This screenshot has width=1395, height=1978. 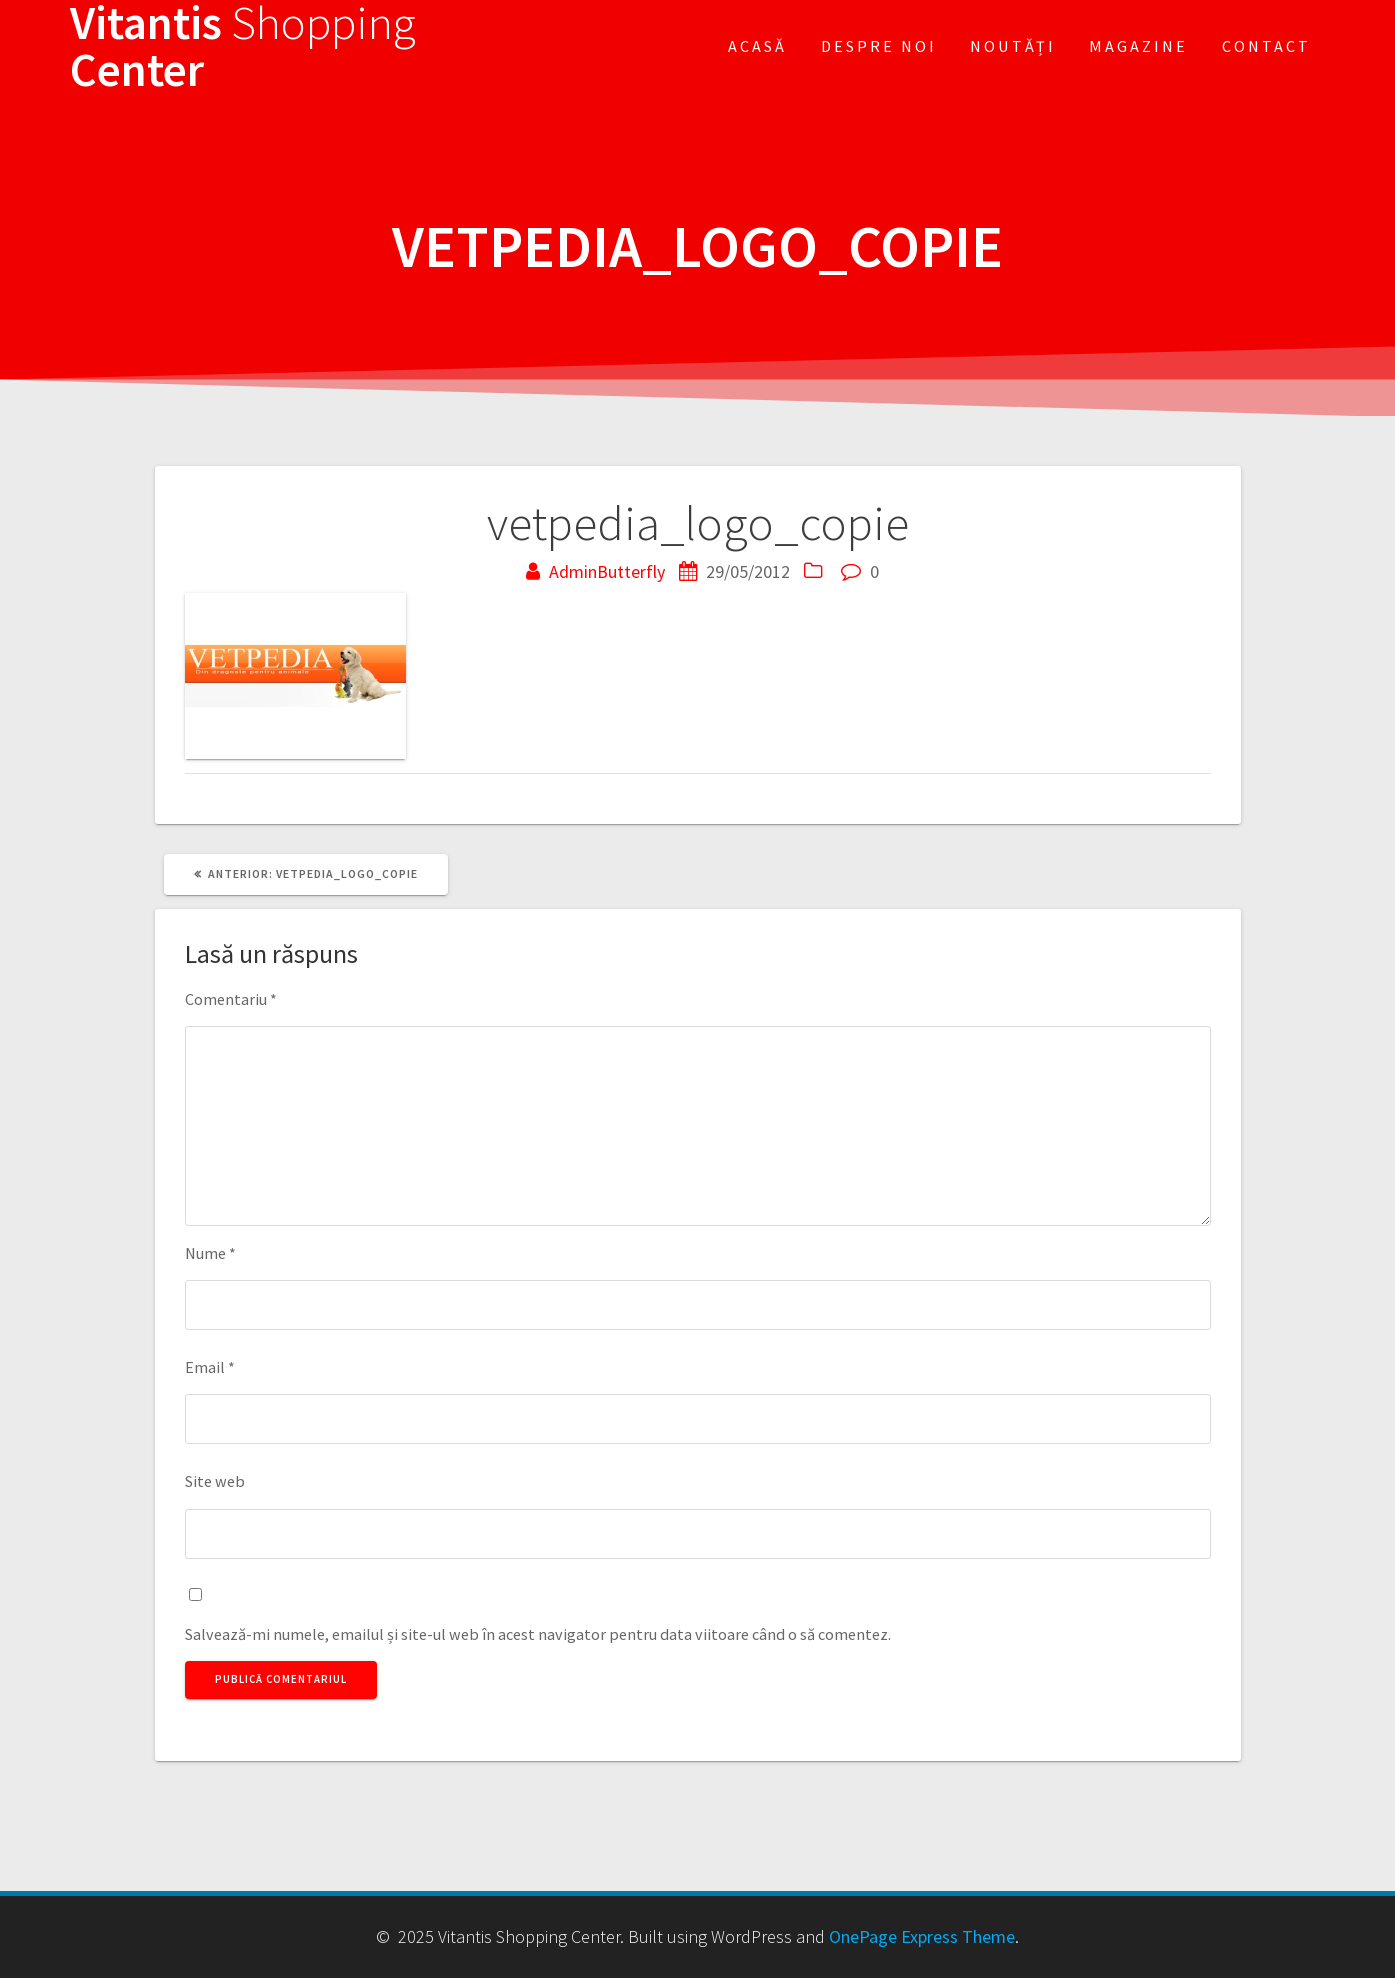 What do you see at coordinates (210, 1367) in the screenshot?
I see `Email` at bounding box center [210, 1367].